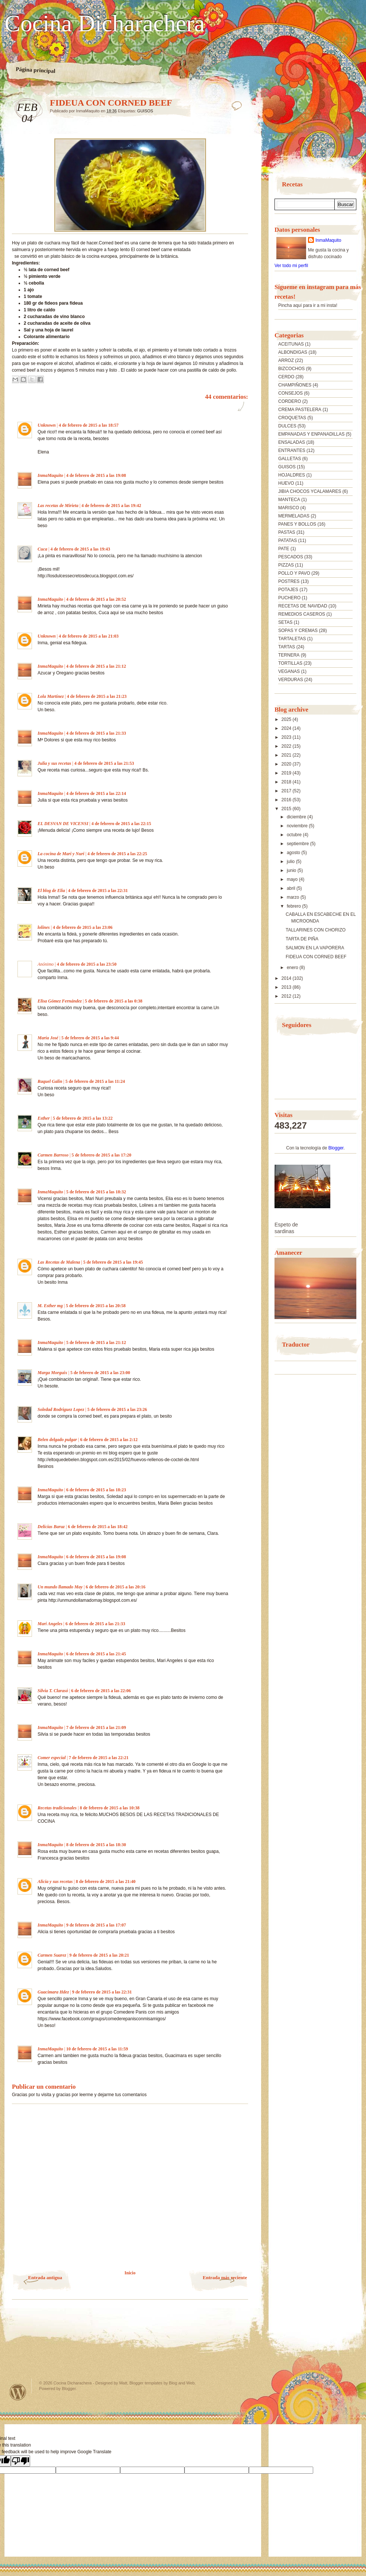  I want to click on Delicias Baruz, so click(51, 1526).